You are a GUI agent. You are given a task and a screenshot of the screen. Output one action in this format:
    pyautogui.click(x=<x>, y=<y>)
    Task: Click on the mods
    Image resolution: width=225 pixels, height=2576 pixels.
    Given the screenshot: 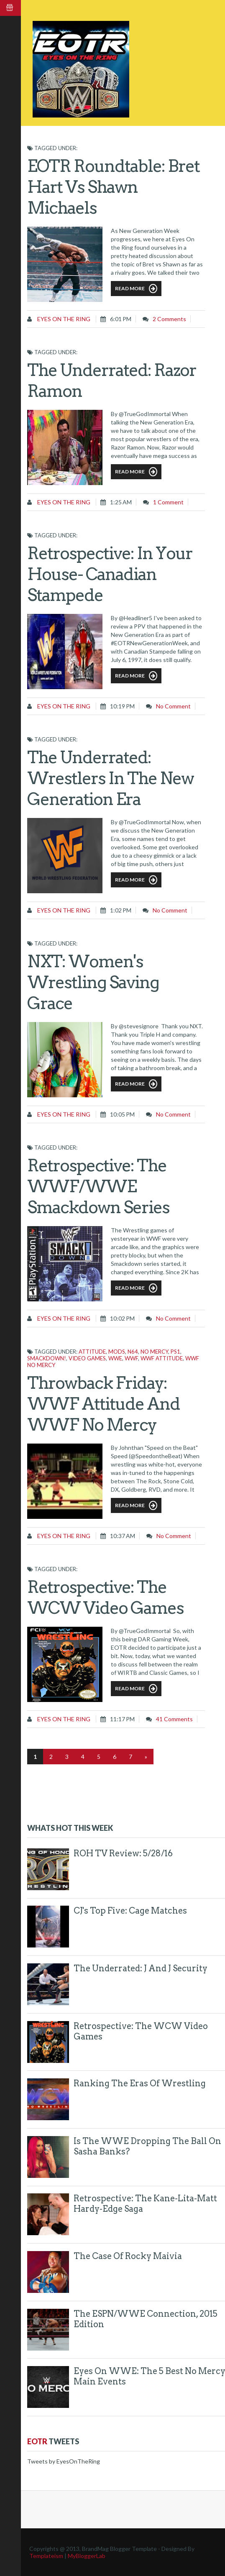 What is the action you would take?
    pyautogui.click(x=116, y=1351)
    